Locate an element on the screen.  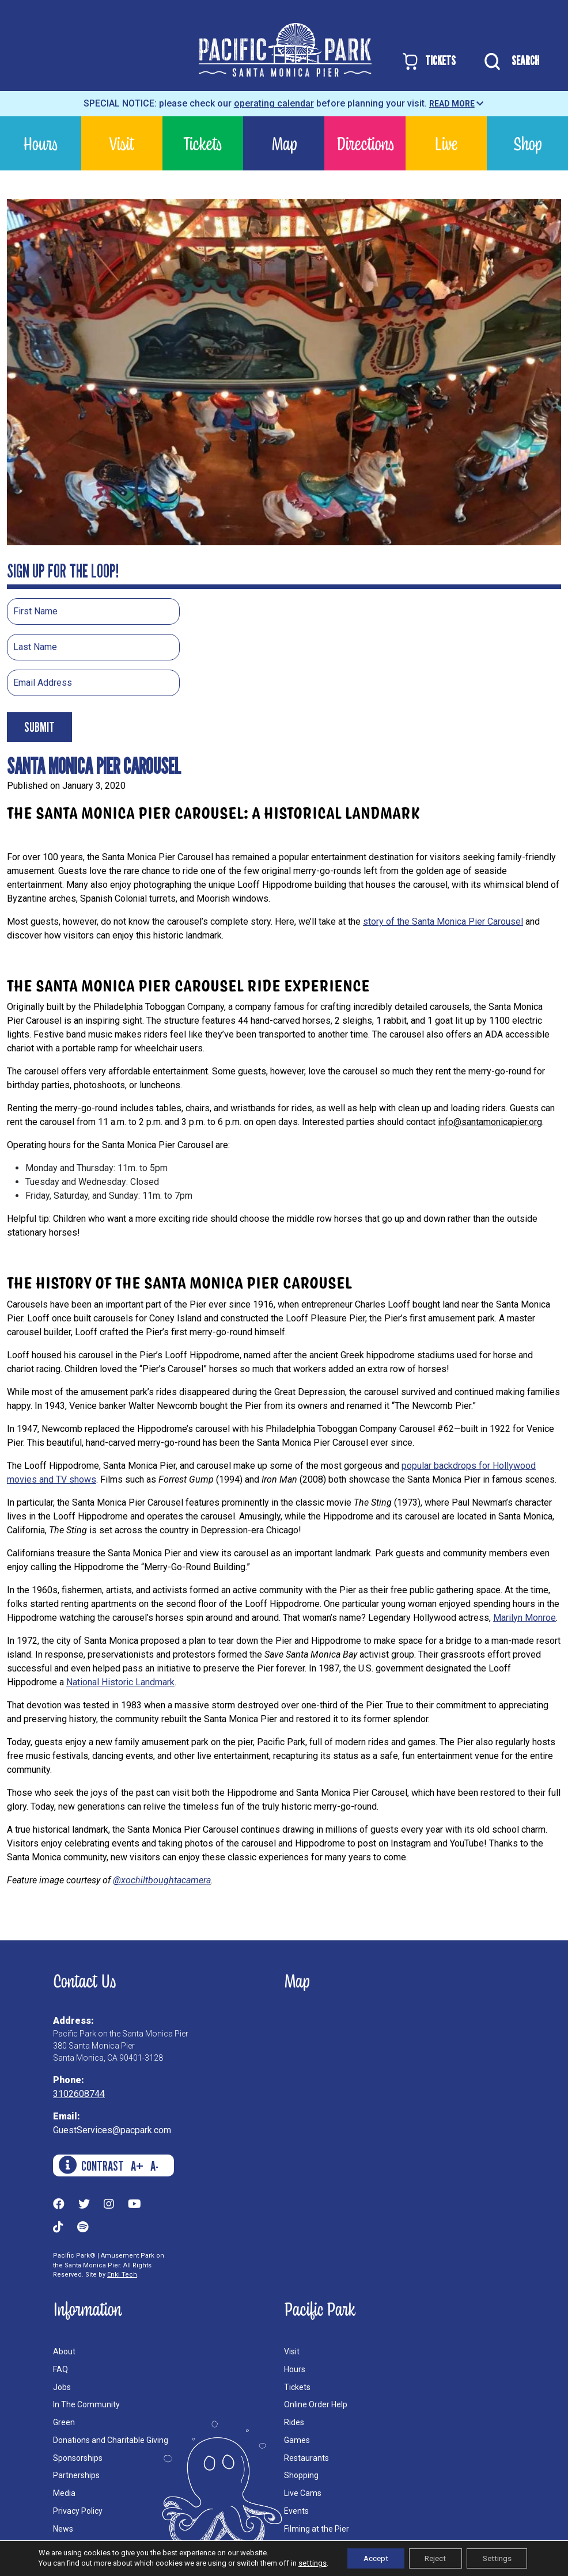
Jobs is located at coordinates (62, 2387).